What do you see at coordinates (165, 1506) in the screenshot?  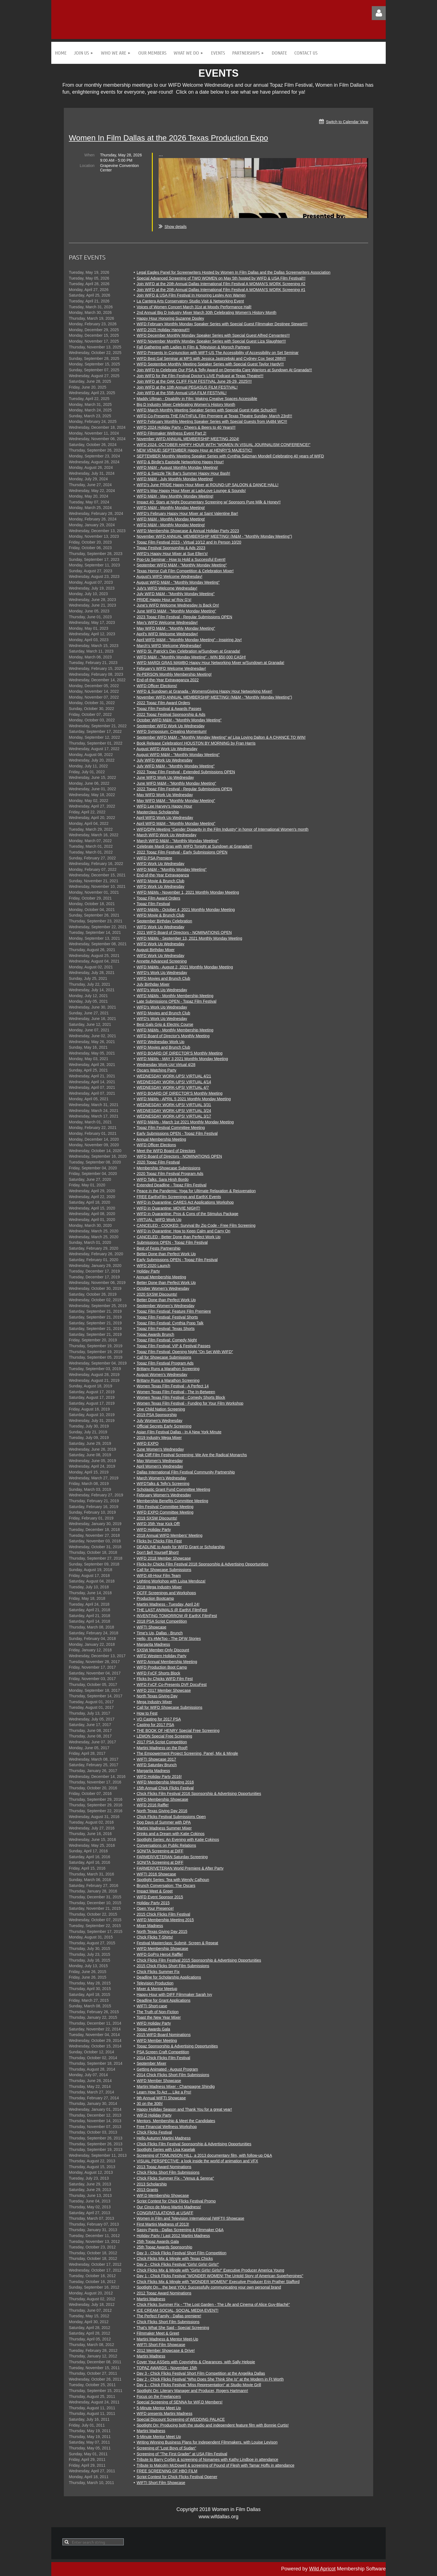 I see `Film Festival Committee Meeting` at bounding box center [165, 1506].